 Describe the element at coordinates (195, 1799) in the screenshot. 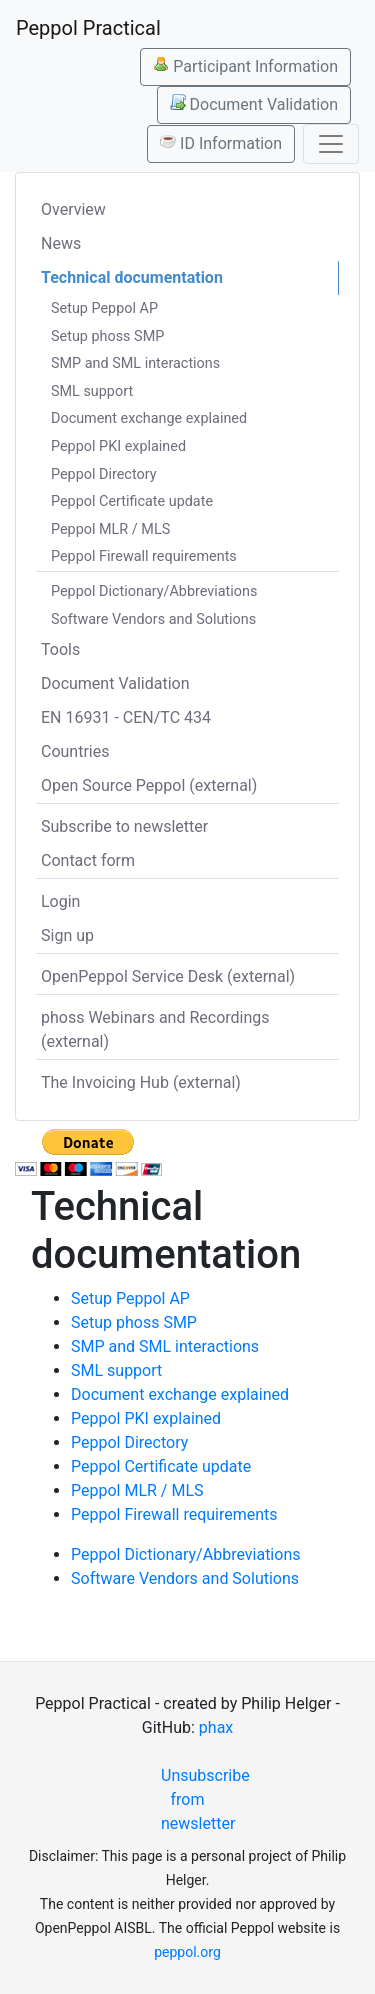

I see `Unsubscribe from newsletter` at that location.